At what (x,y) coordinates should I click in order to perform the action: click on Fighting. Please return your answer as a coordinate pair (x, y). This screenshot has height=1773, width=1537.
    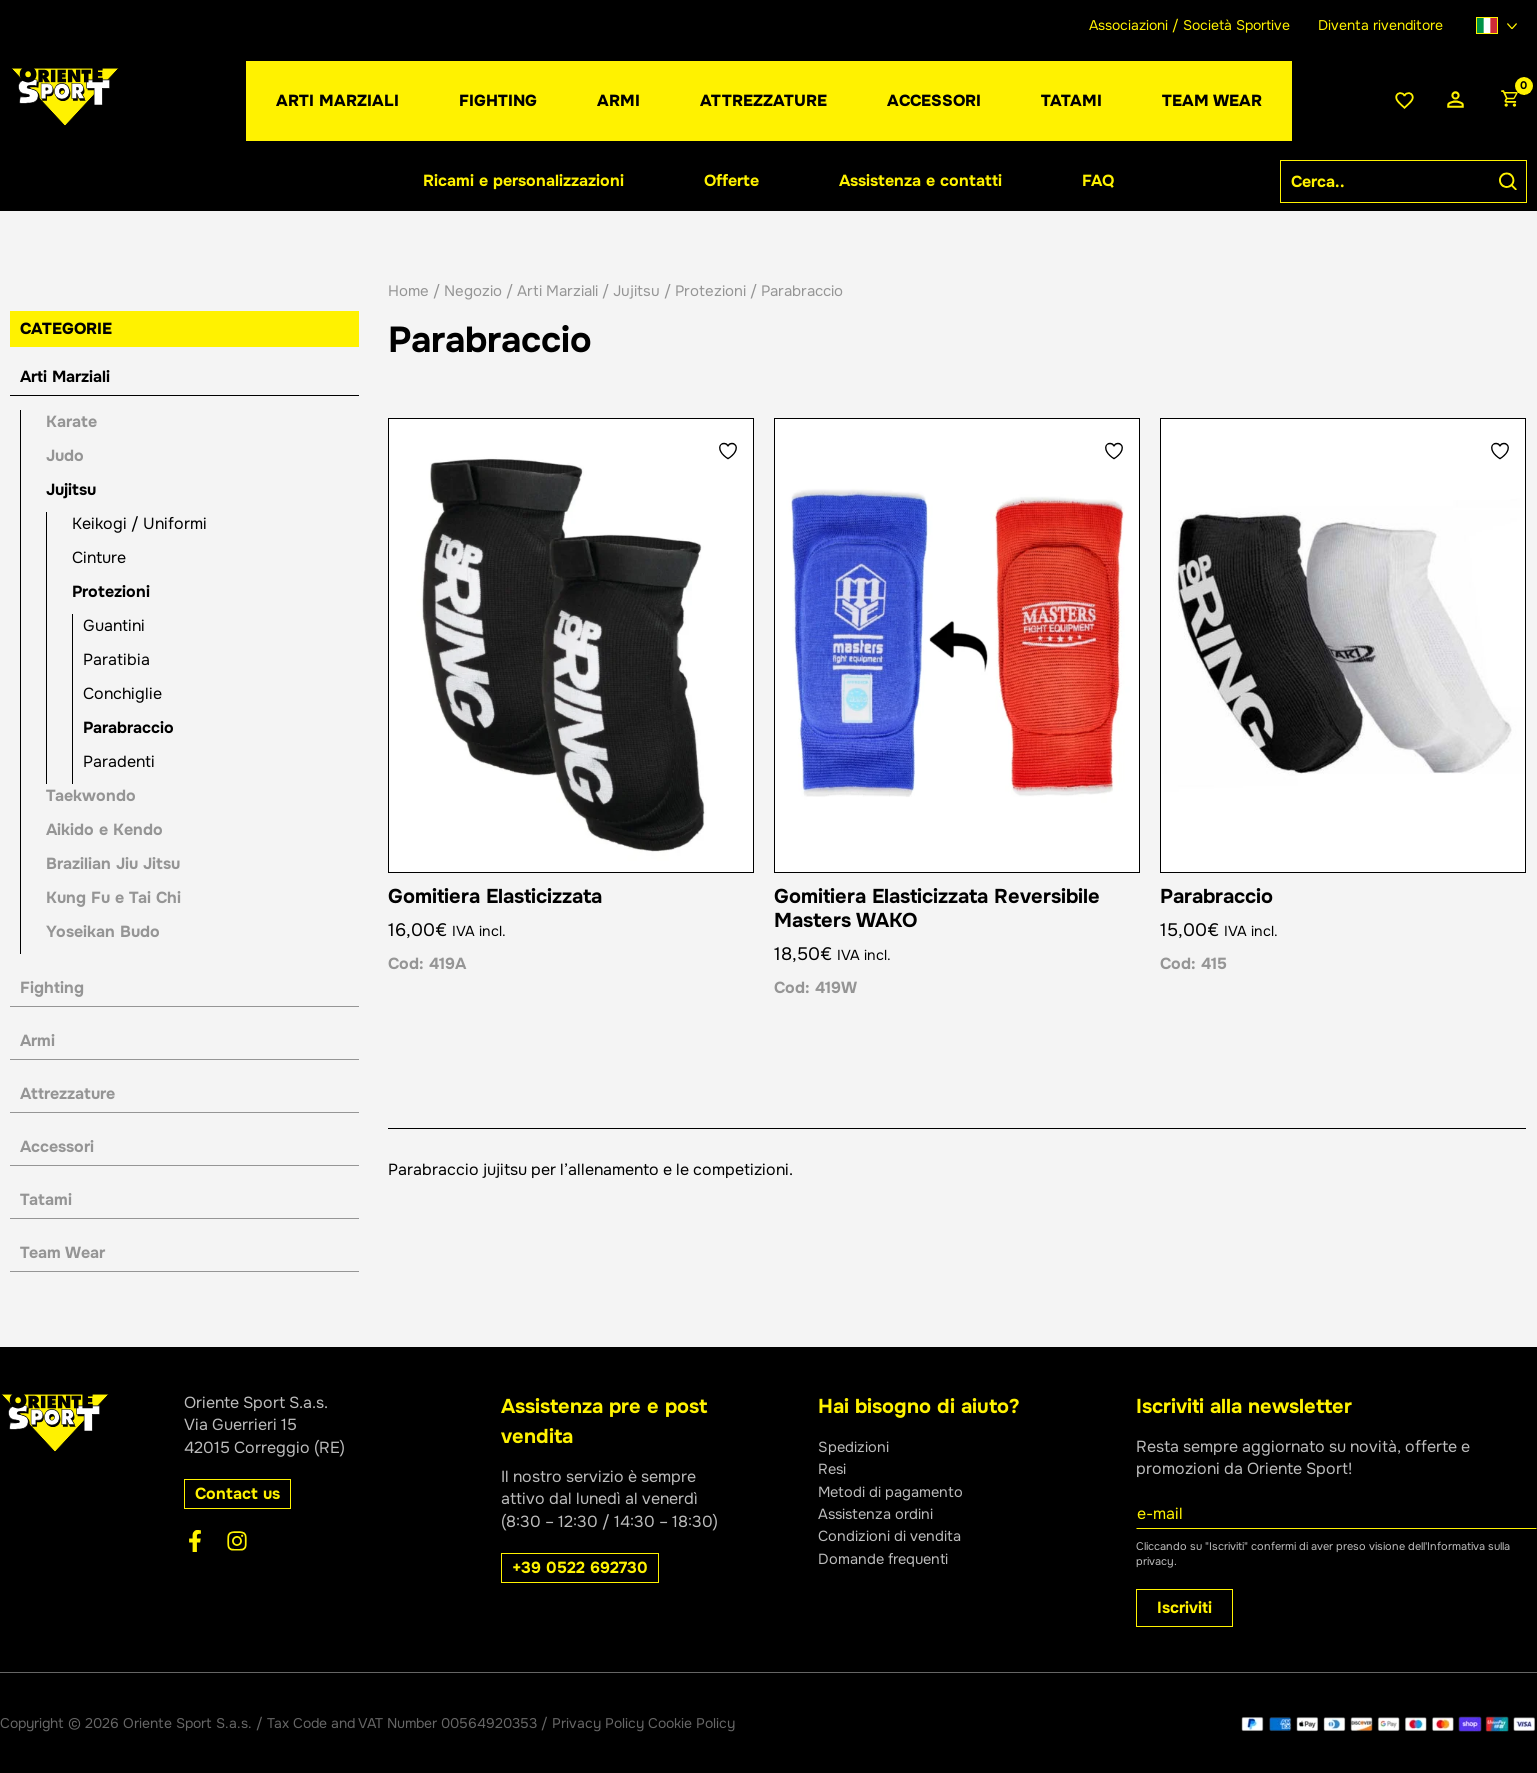
    Looking at the image, I should click on (52, 987).